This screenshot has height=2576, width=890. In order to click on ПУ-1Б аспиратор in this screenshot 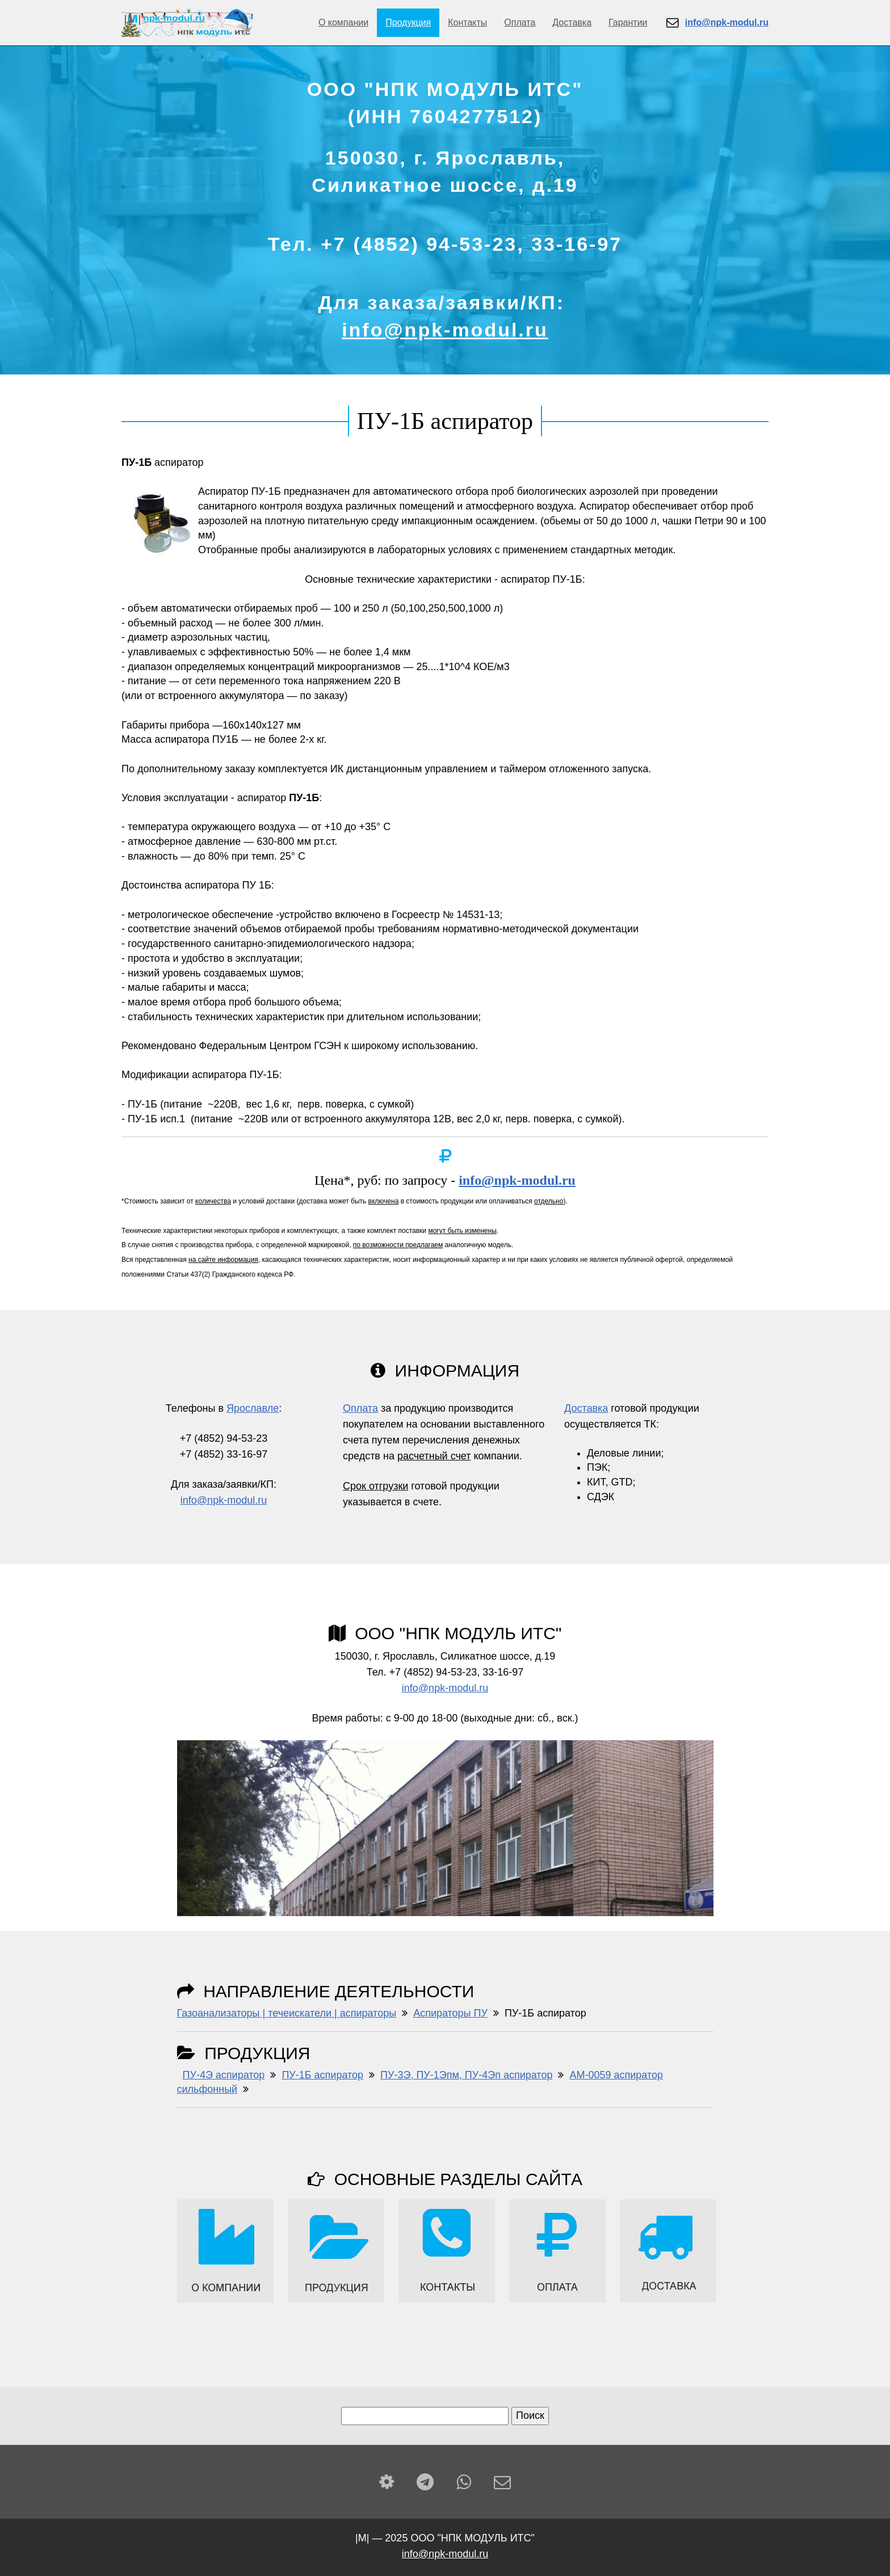, I will do `click(322, 2075)`.